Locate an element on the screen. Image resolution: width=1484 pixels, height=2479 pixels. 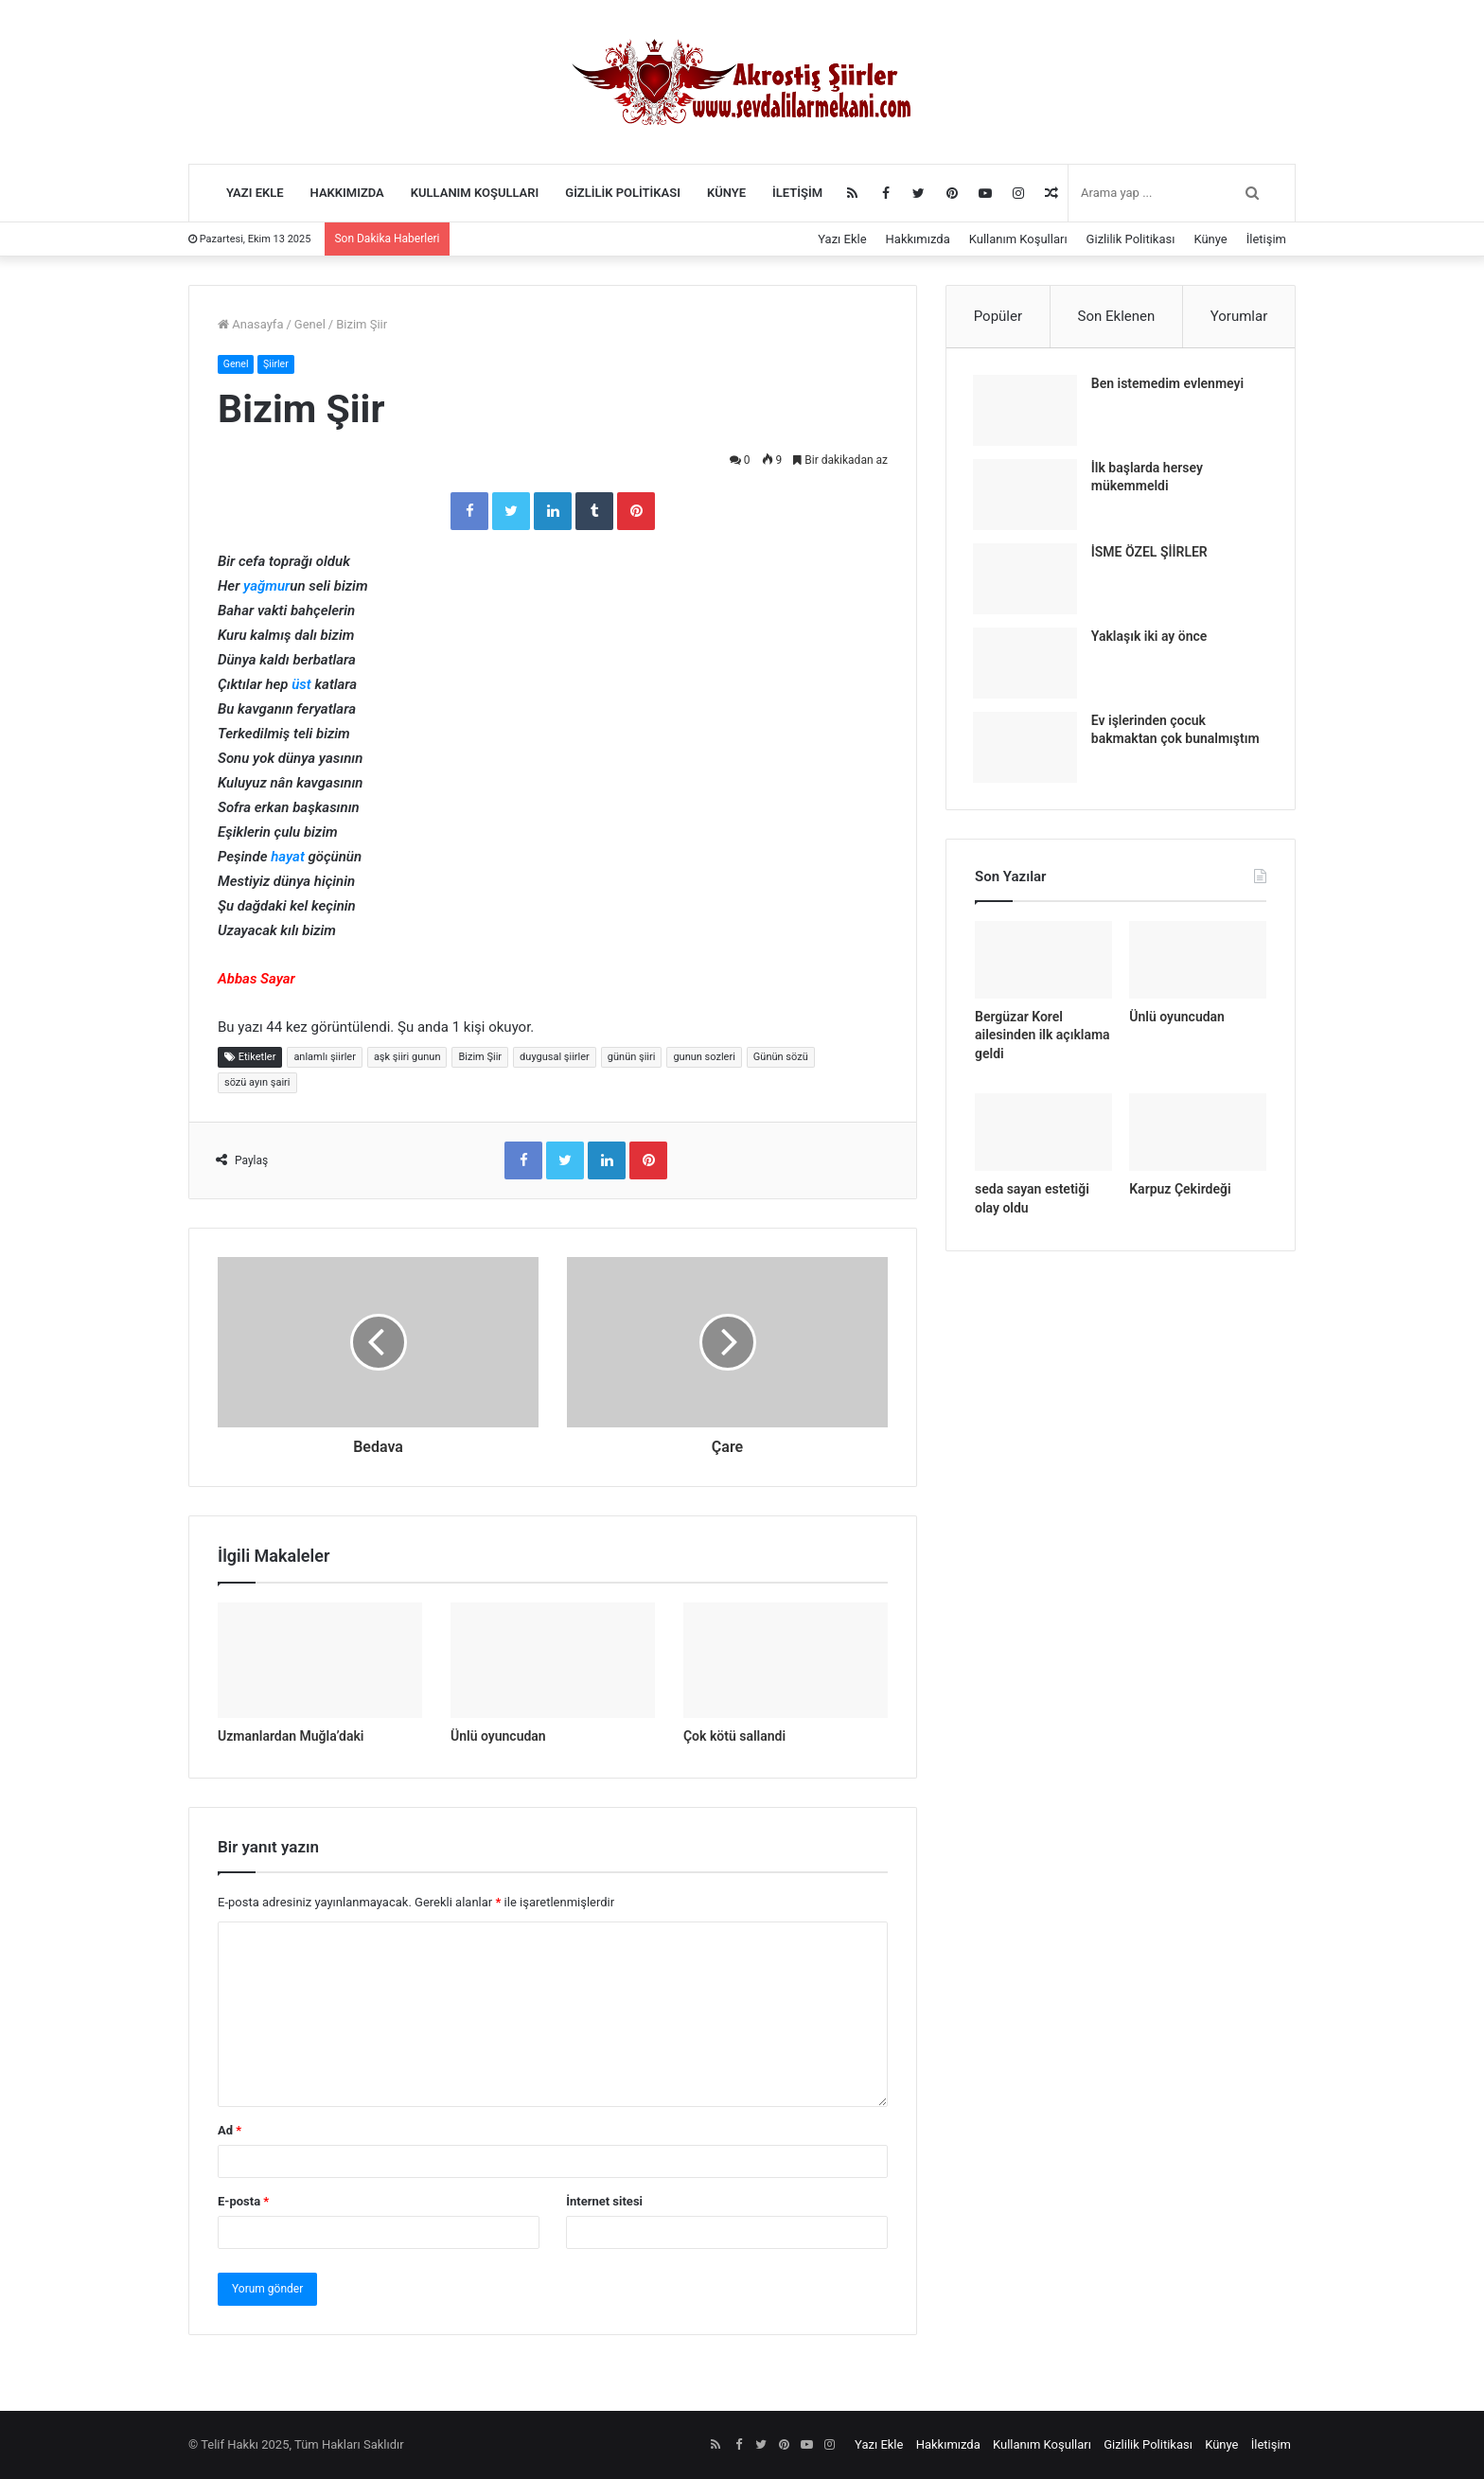
Uzmanlardan Muğla’daki is located at coordinates (290, 1736).